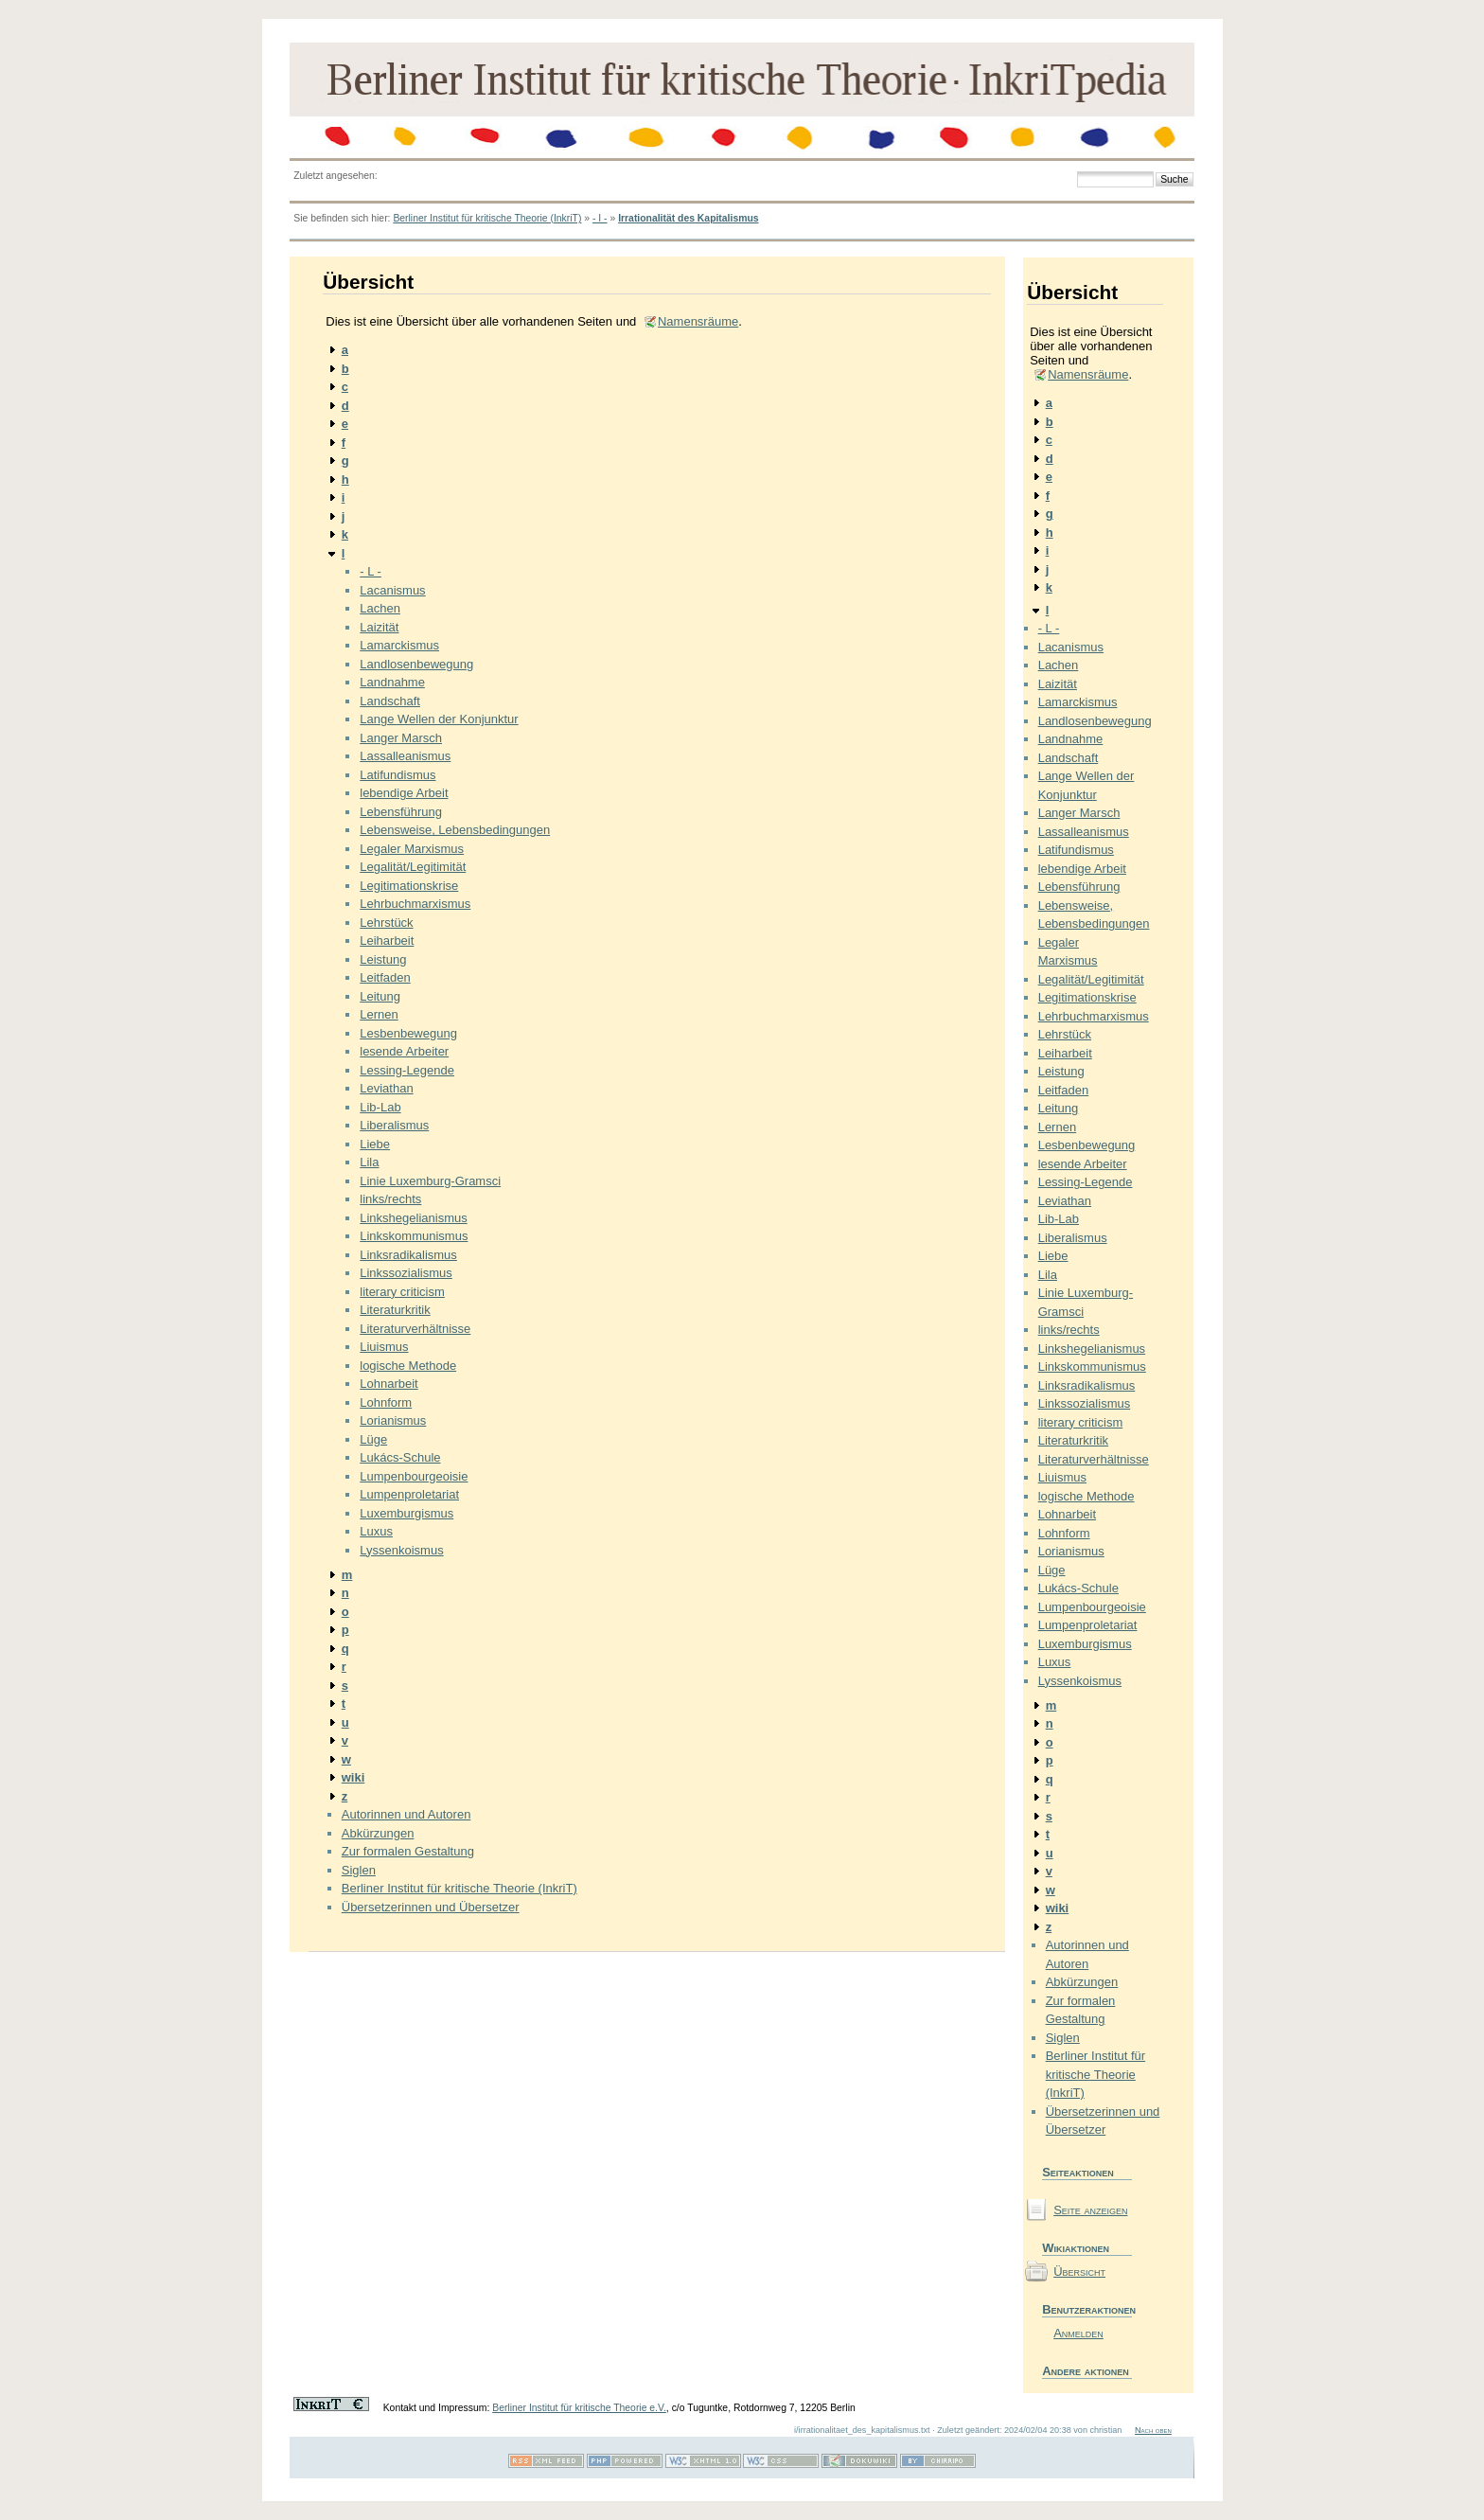  I want to click on Lamarckismus, so click(399, 645).